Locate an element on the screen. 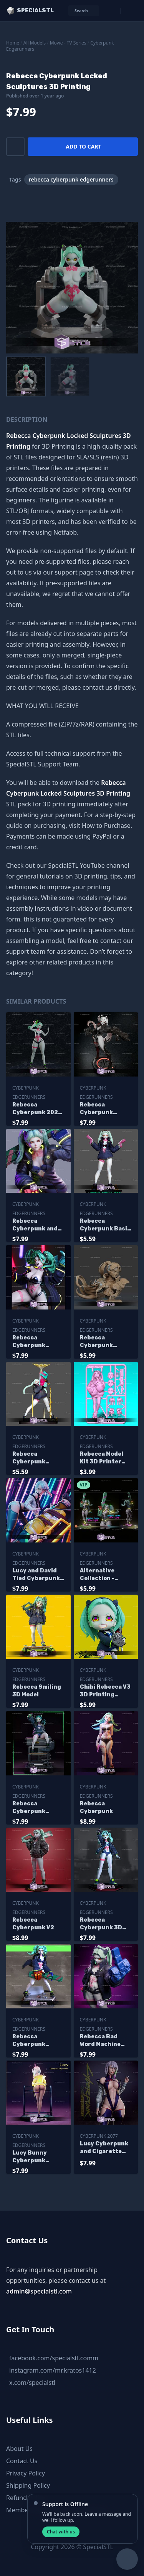  instagram.com/mr.kratos1412 is located at coordinates (52, 2370).